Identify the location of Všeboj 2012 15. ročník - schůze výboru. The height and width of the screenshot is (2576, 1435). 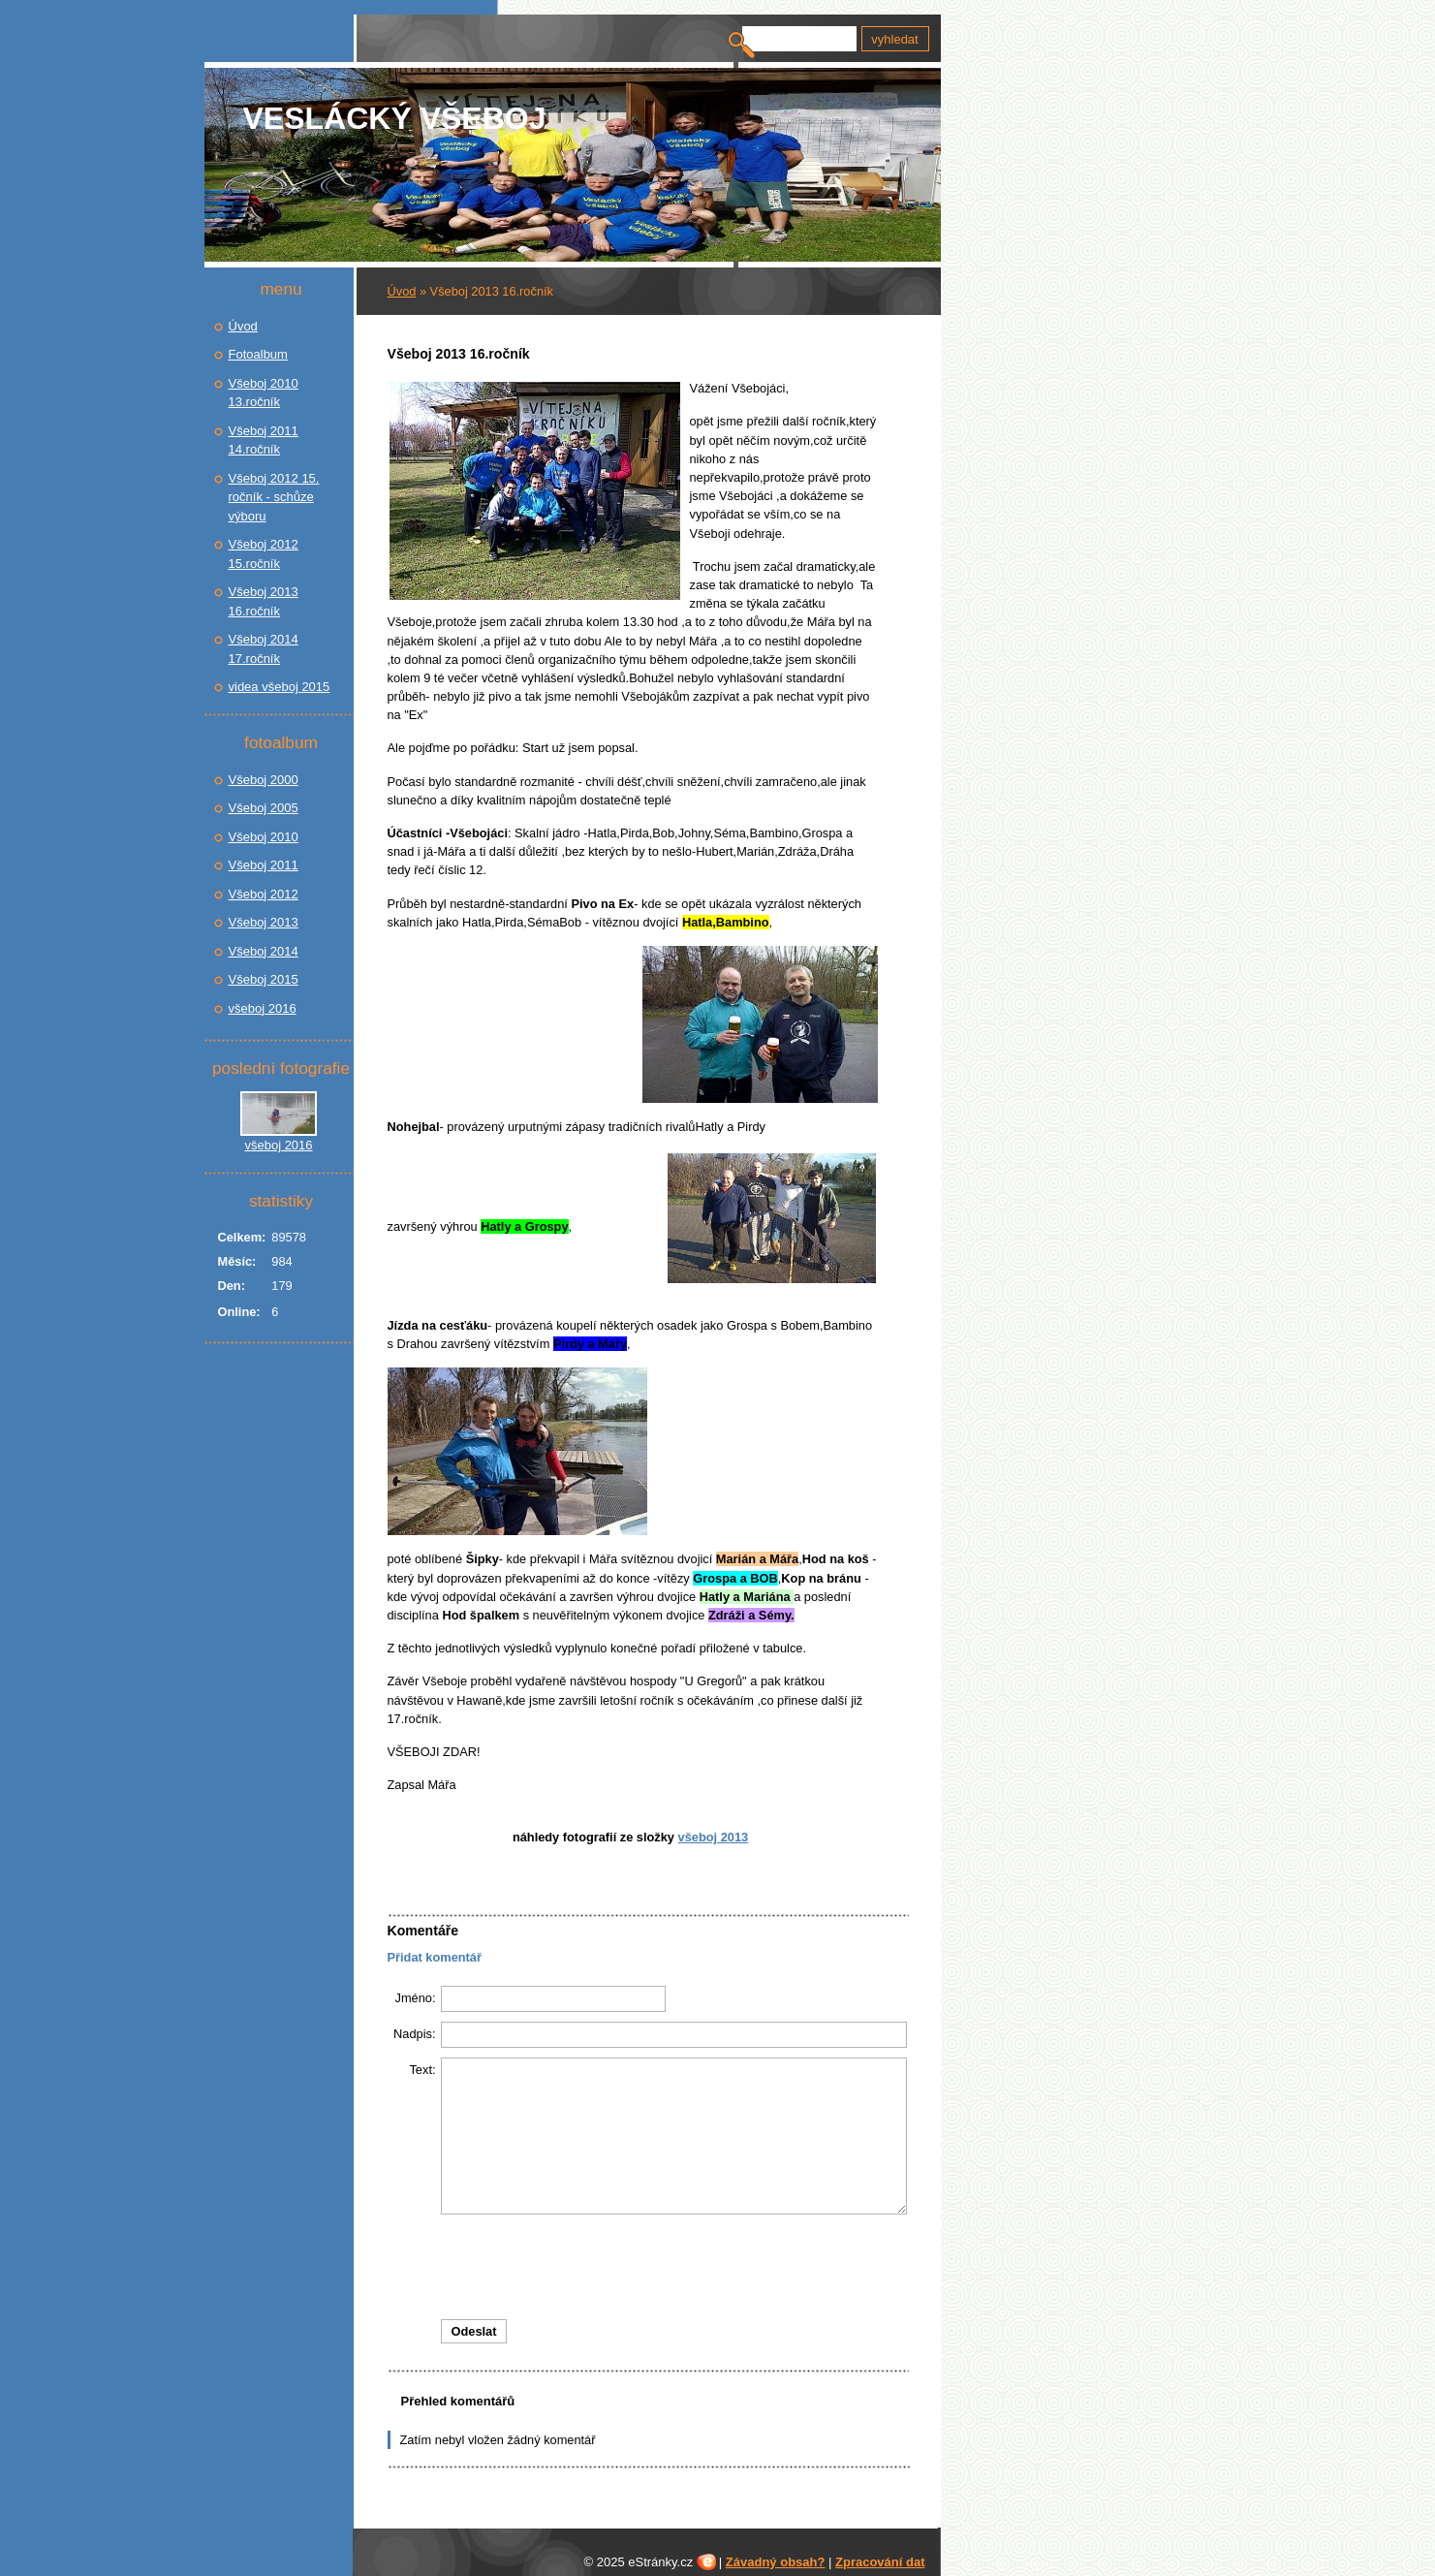
(274, 497).